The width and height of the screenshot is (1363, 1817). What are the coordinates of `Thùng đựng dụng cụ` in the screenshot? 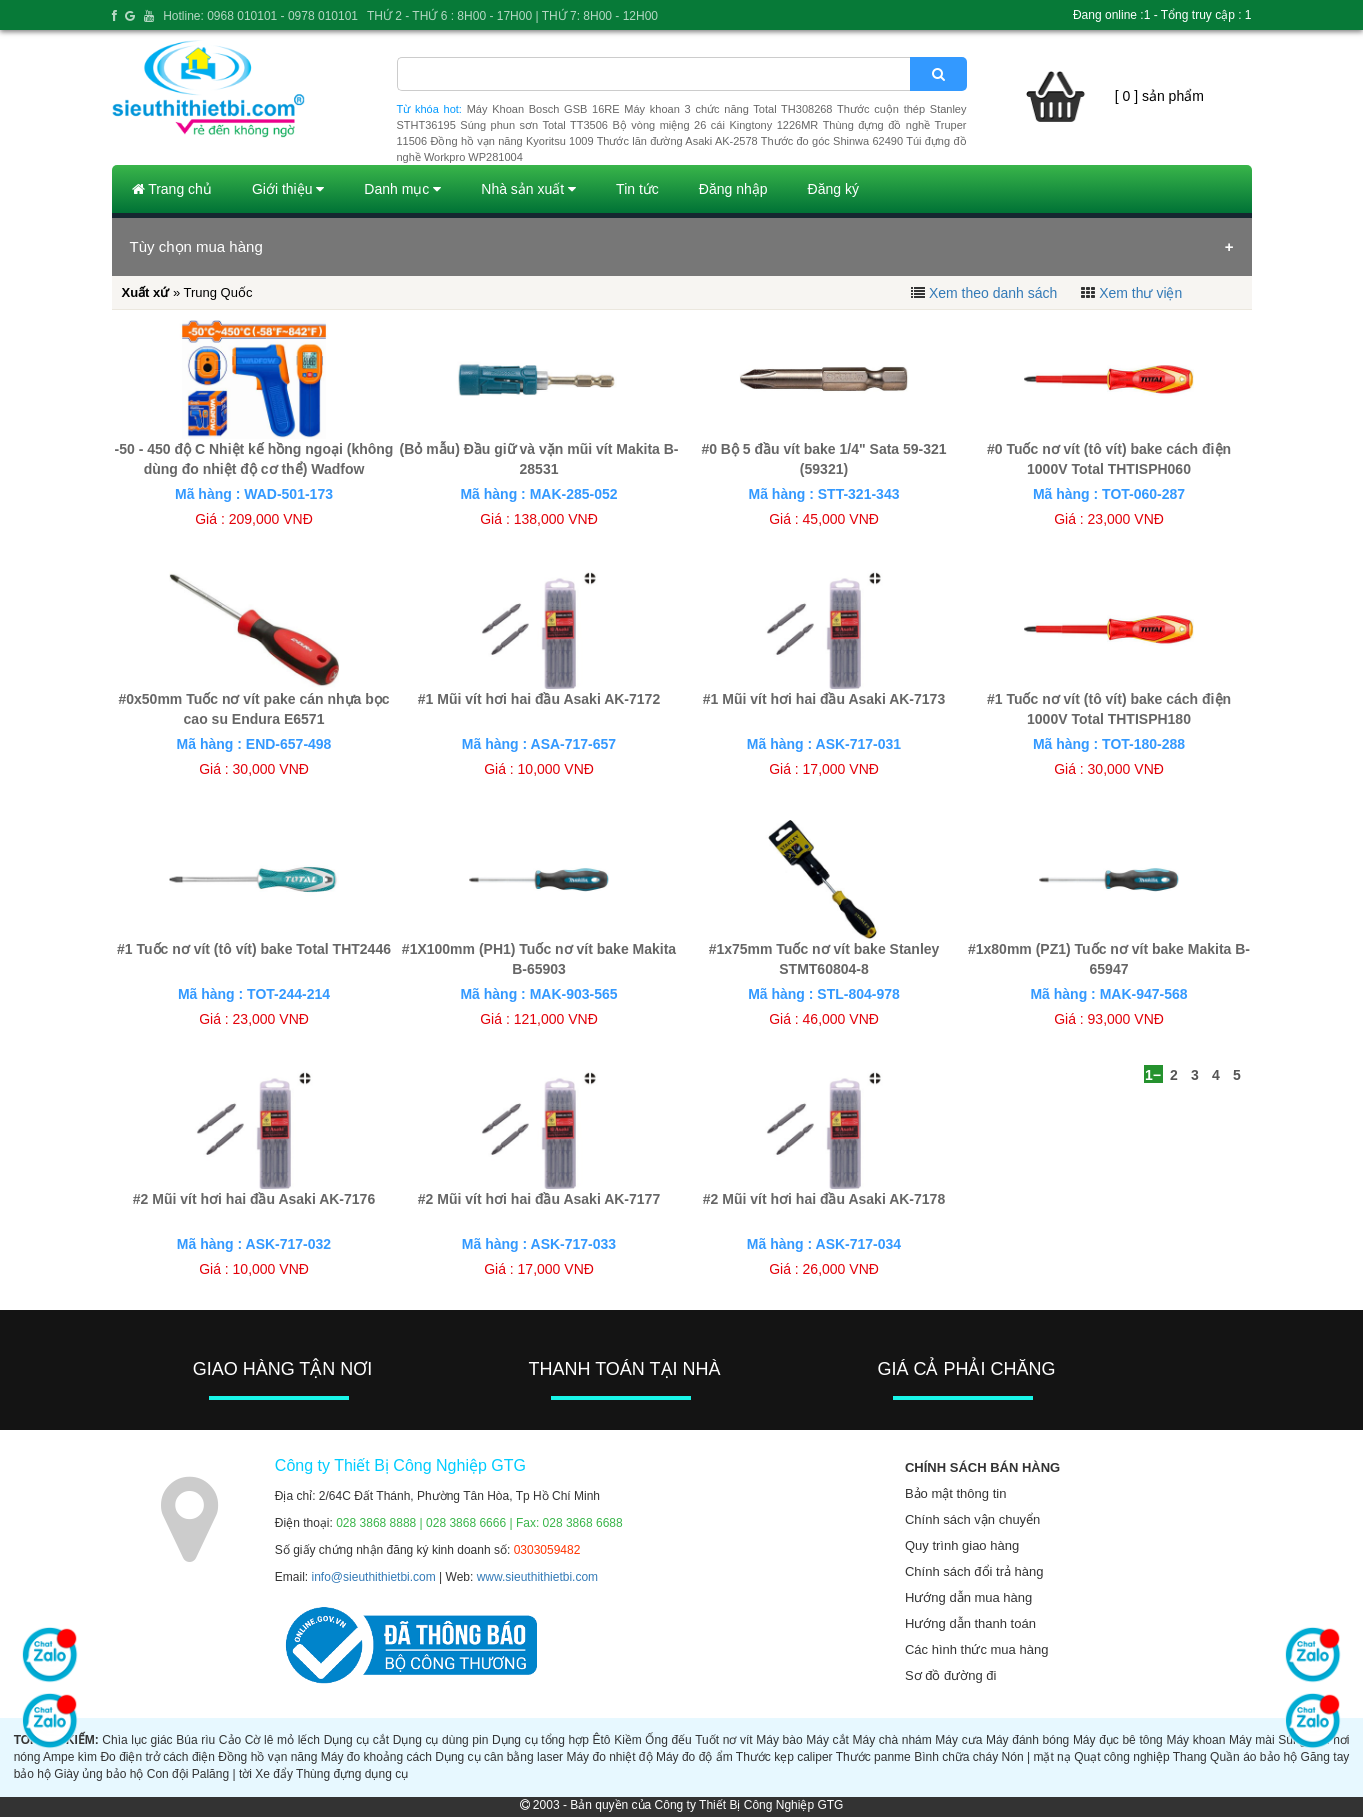 It's located at (352, 1774).